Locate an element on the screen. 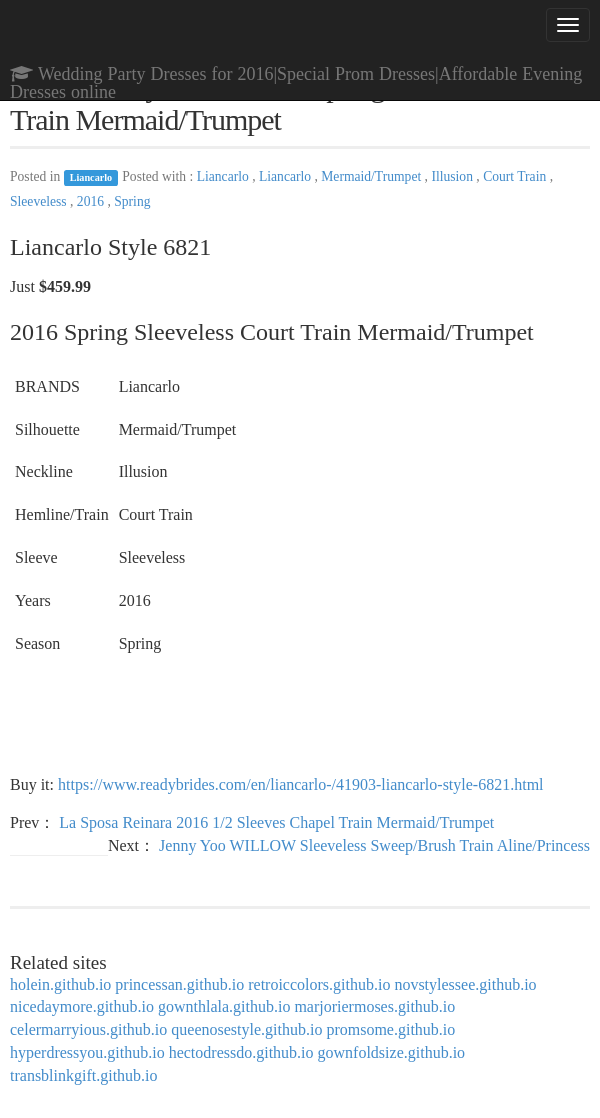  nicedaymore.github.io is located at coordinates (82, 1006).